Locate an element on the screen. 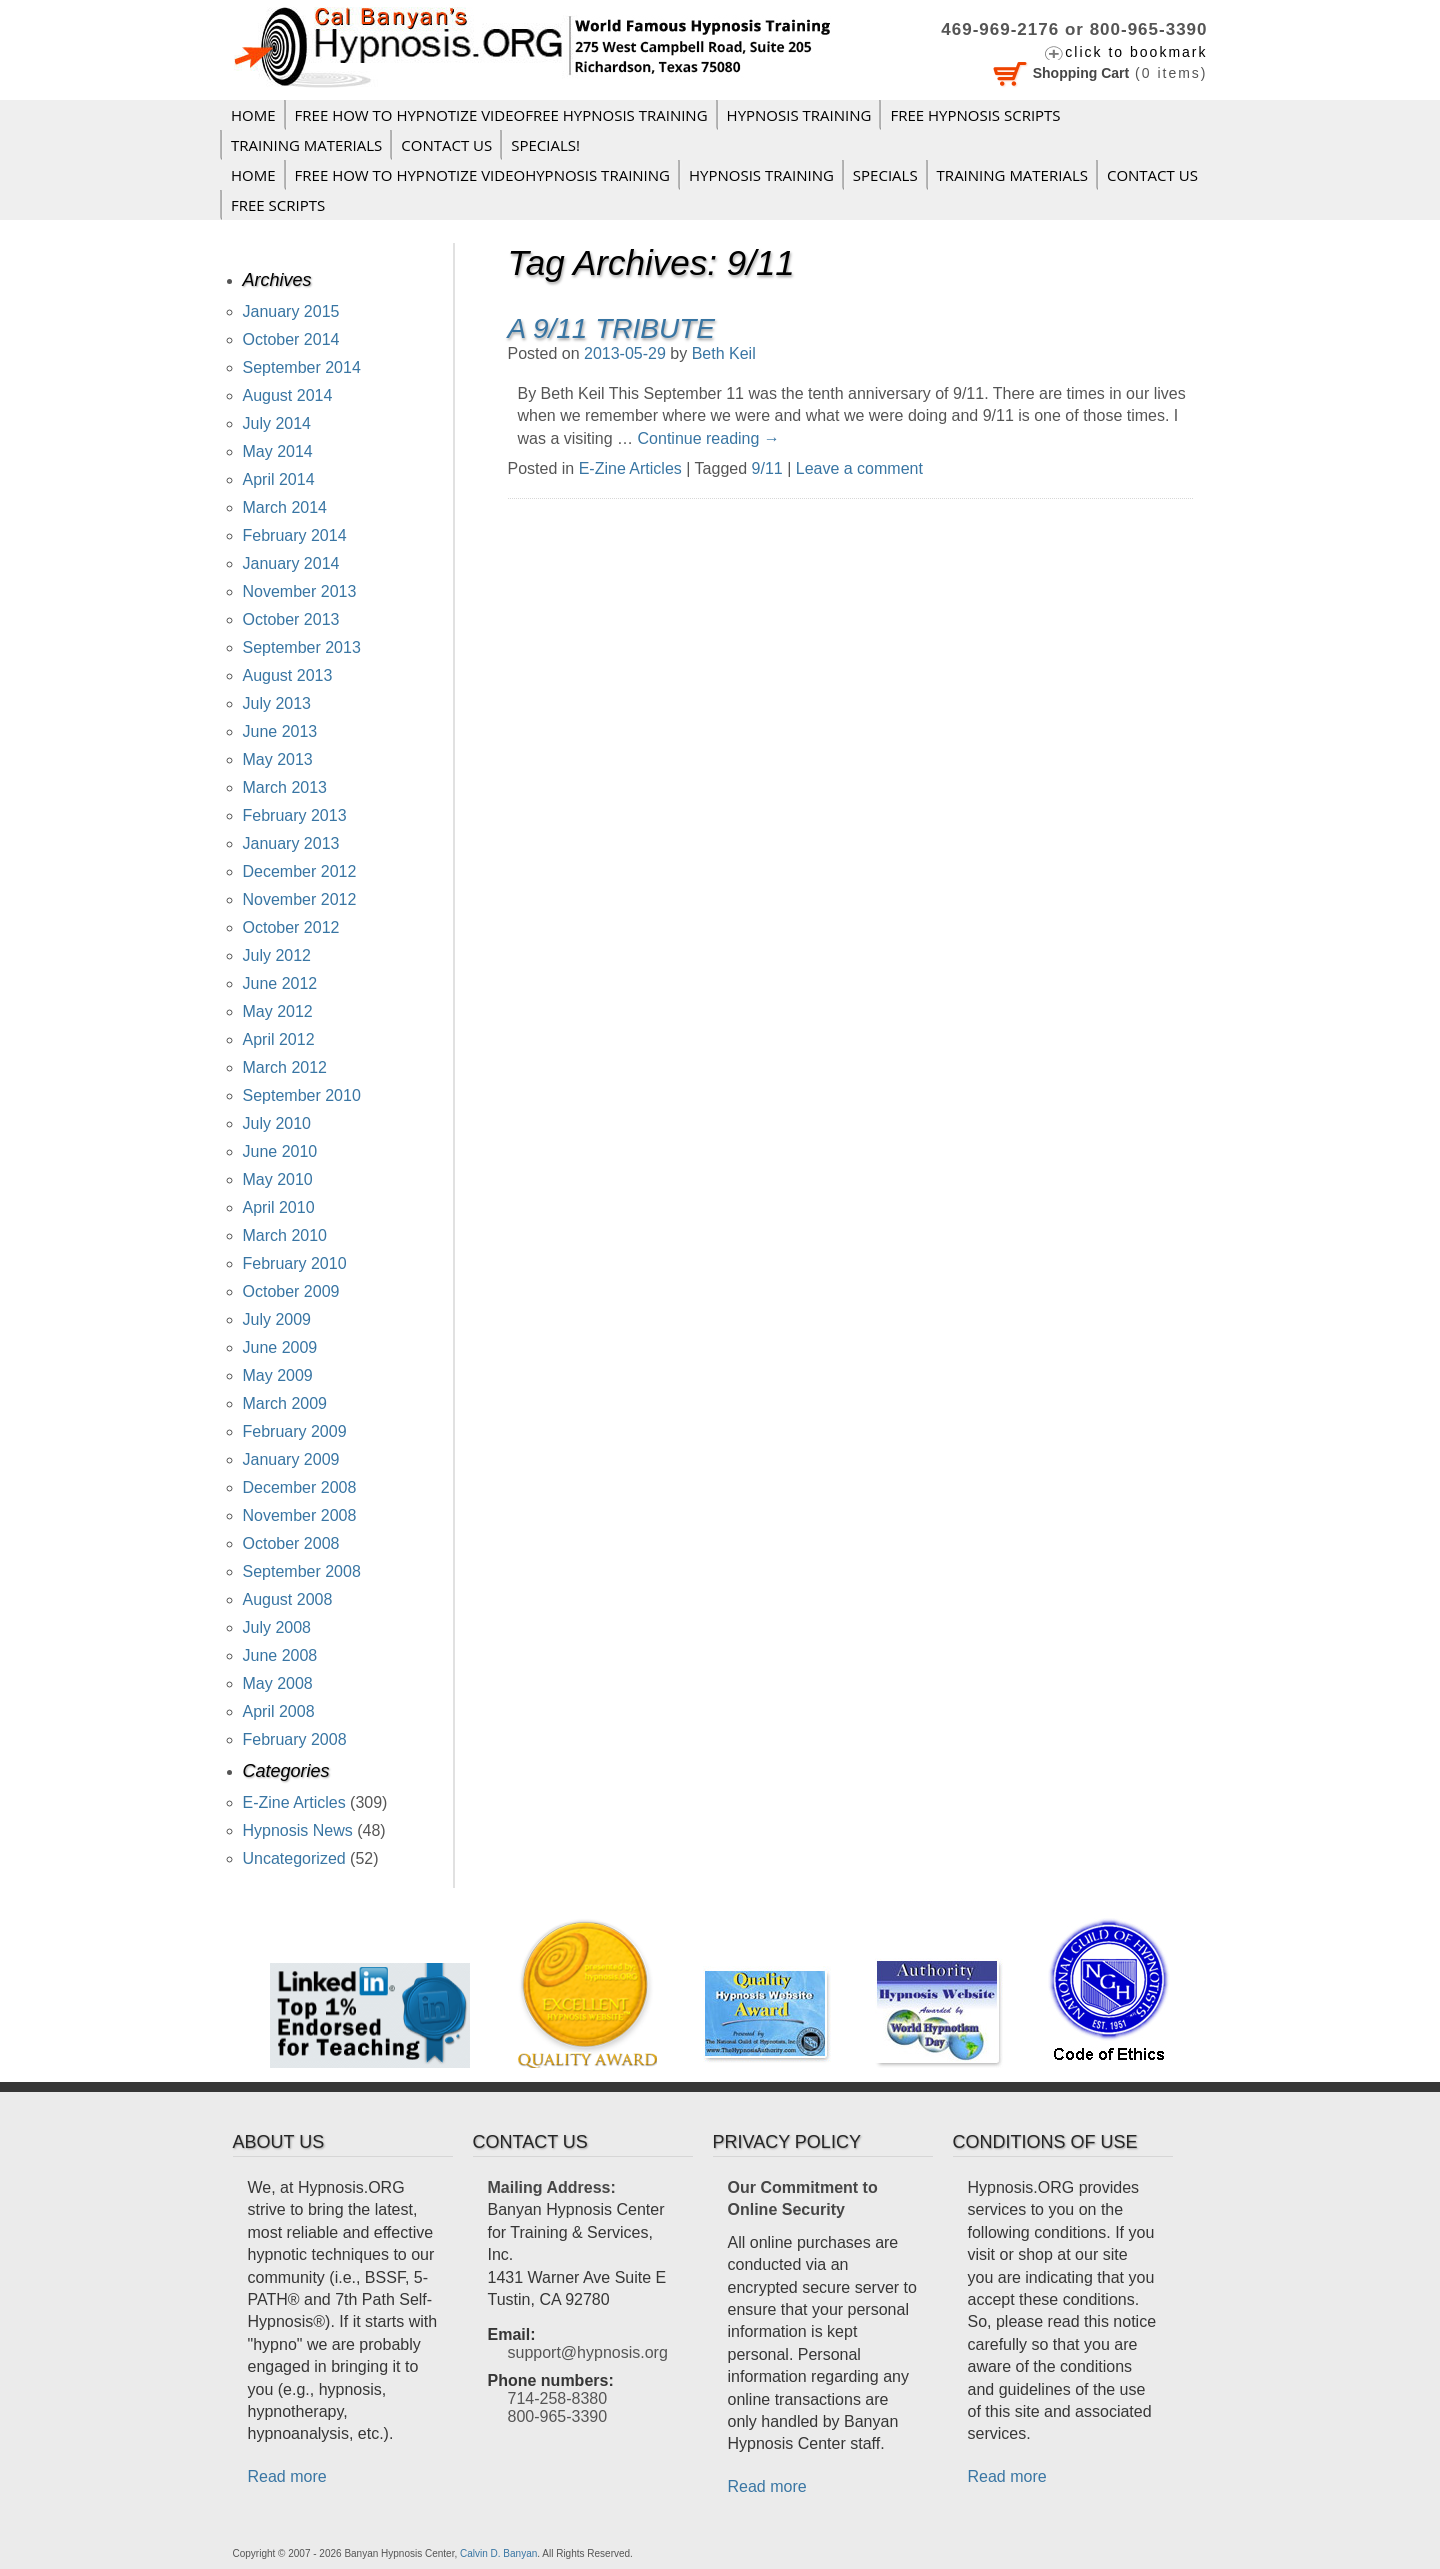  August 2013 is located at coordinates (288, 675).